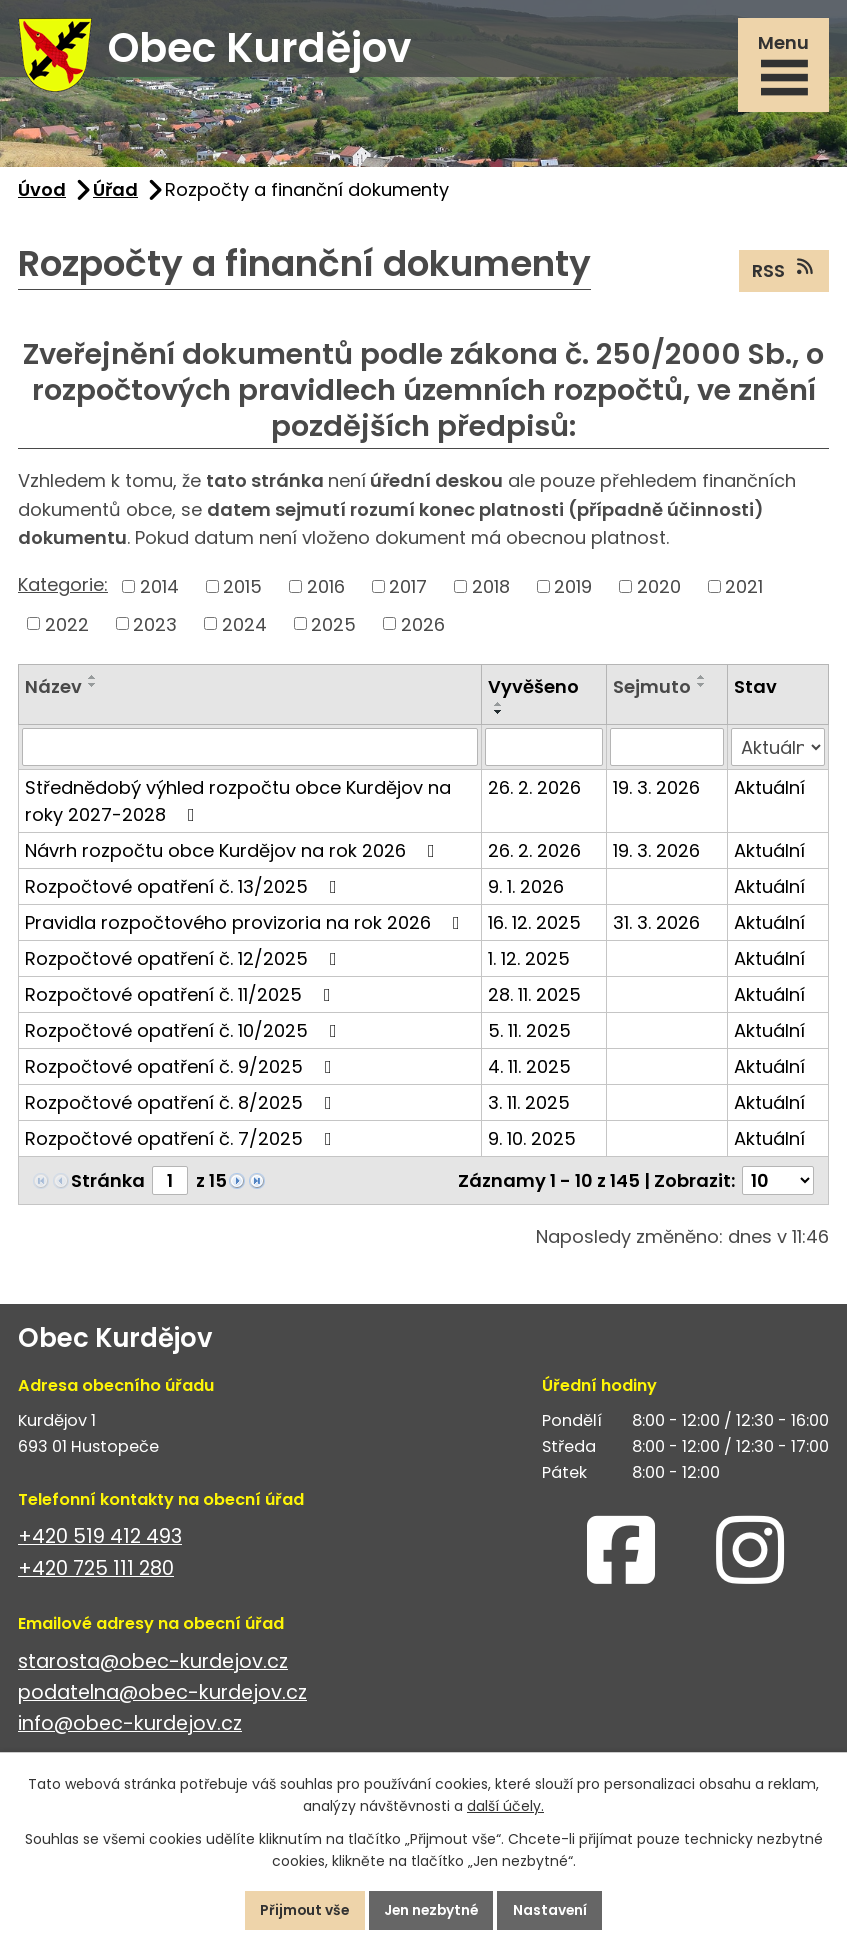  Describe the element at coordinates (784, 273) in the screenshot. I see `RSS` at that location.